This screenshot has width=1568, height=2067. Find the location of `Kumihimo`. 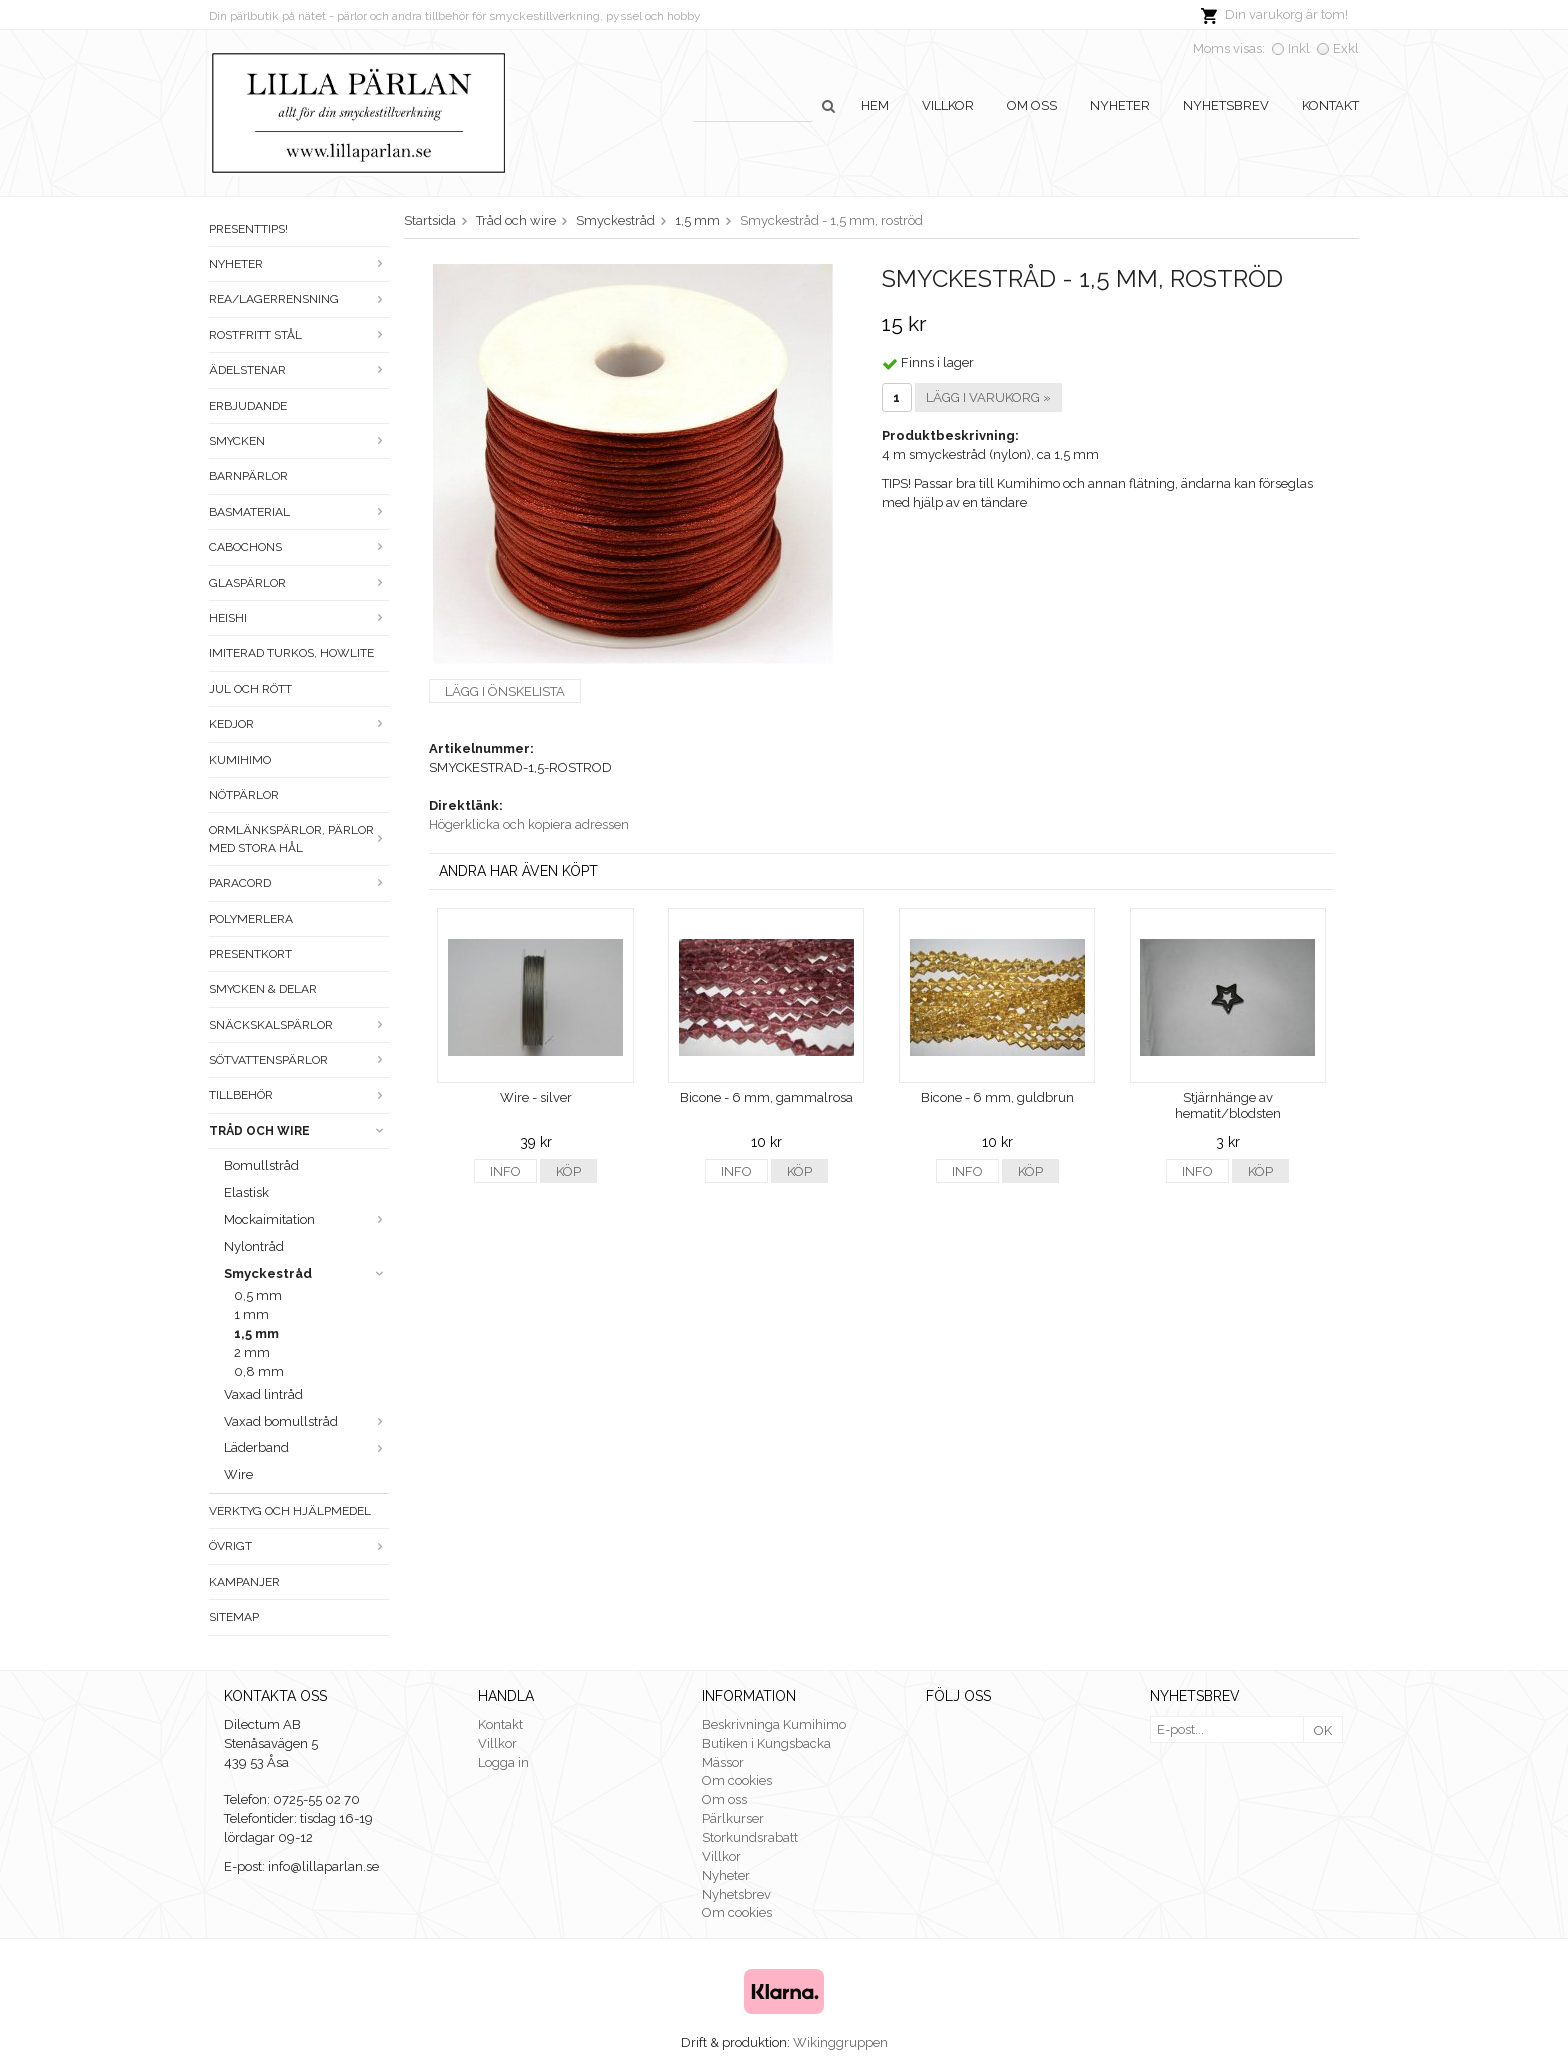

Kumihimo is located at coordinates (240, 760).